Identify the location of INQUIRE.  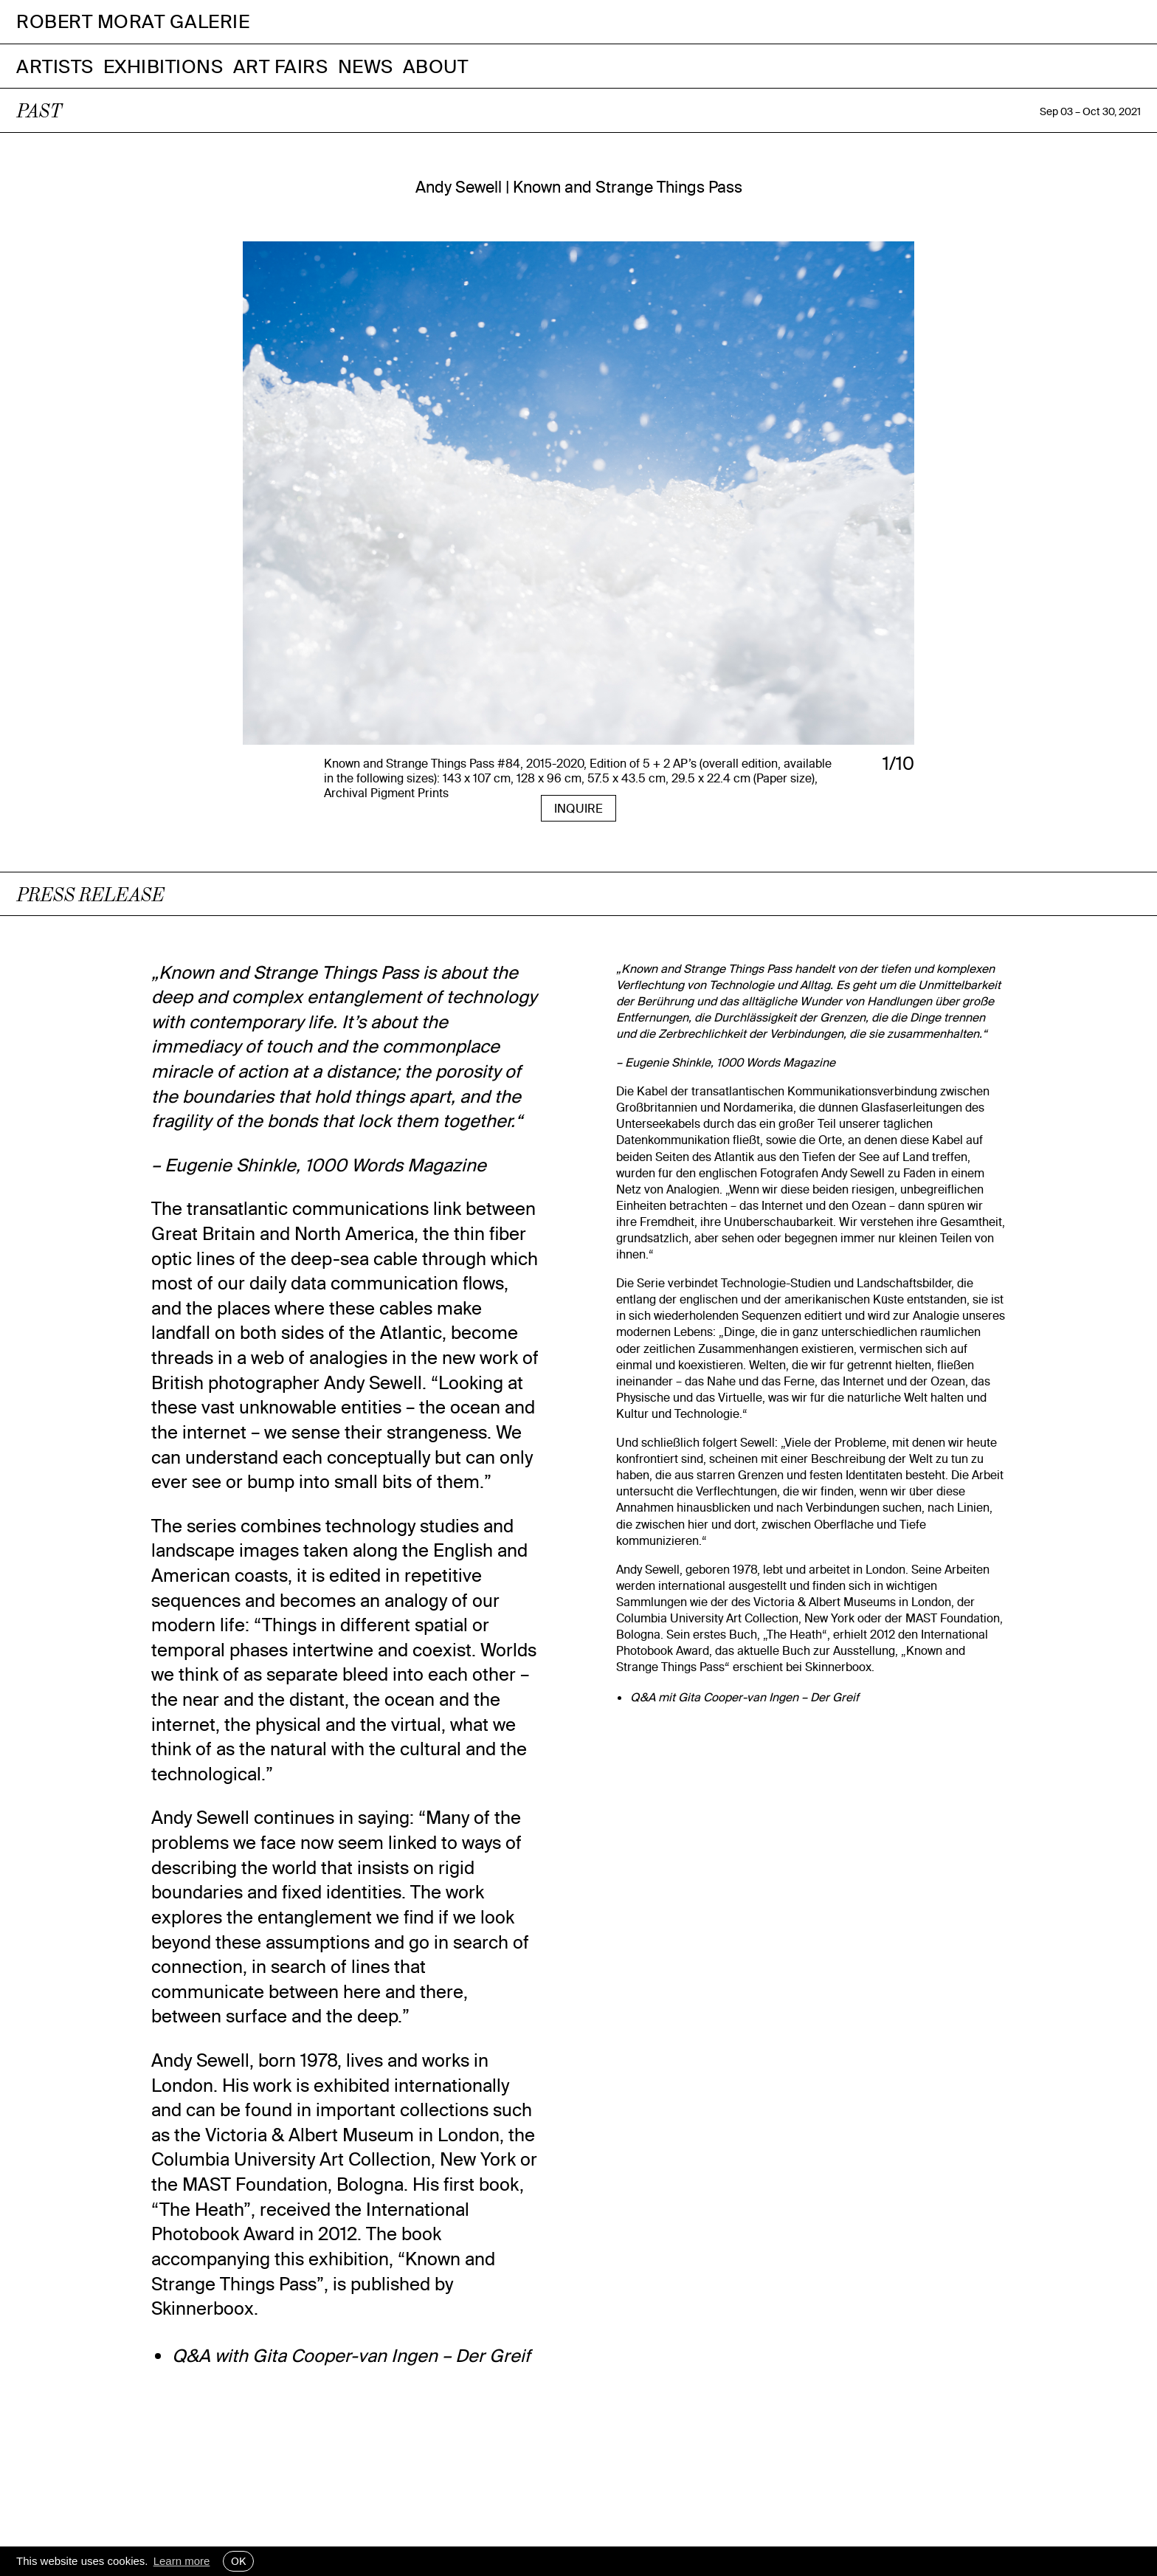
(578, 808).